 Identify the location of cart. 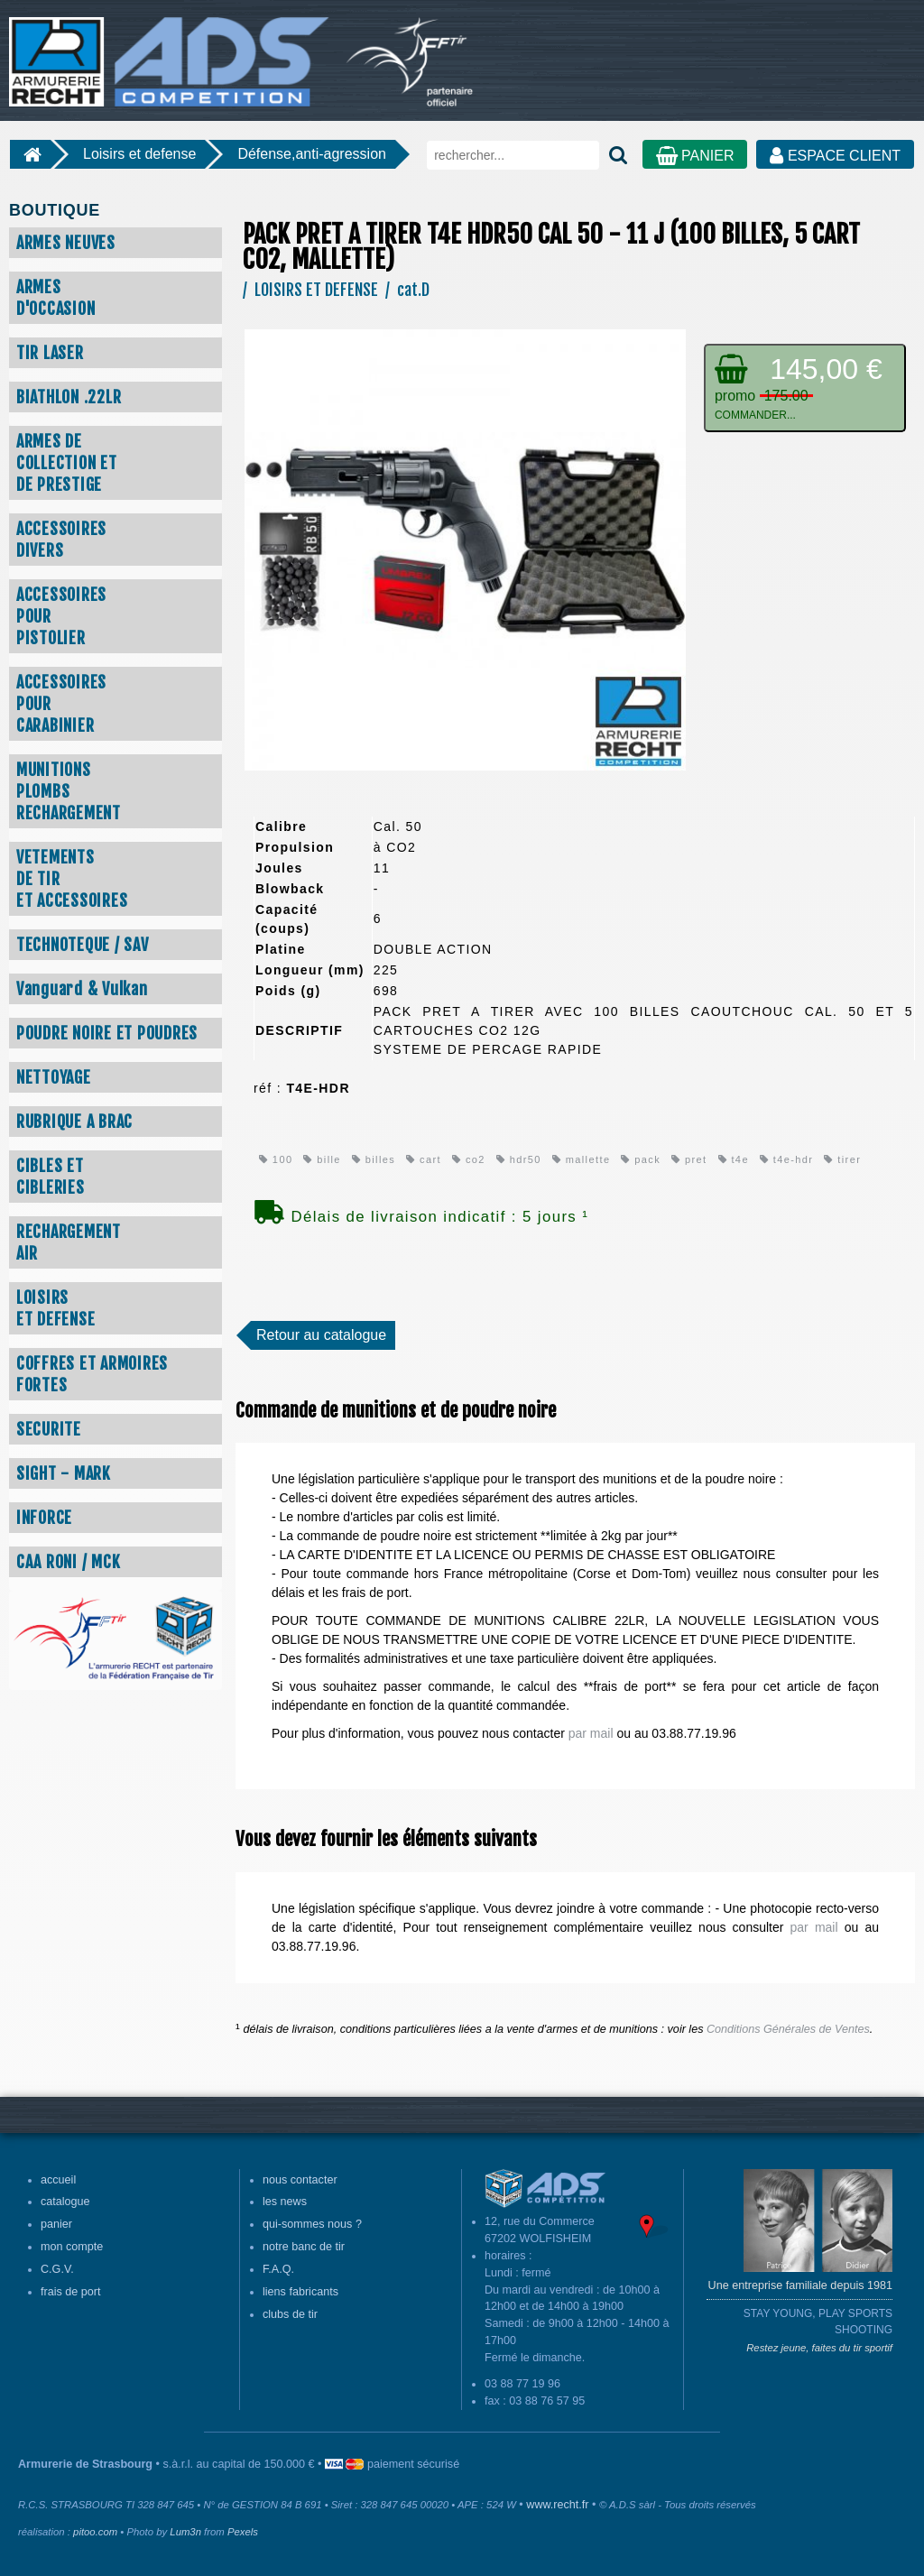
(423, 1159).